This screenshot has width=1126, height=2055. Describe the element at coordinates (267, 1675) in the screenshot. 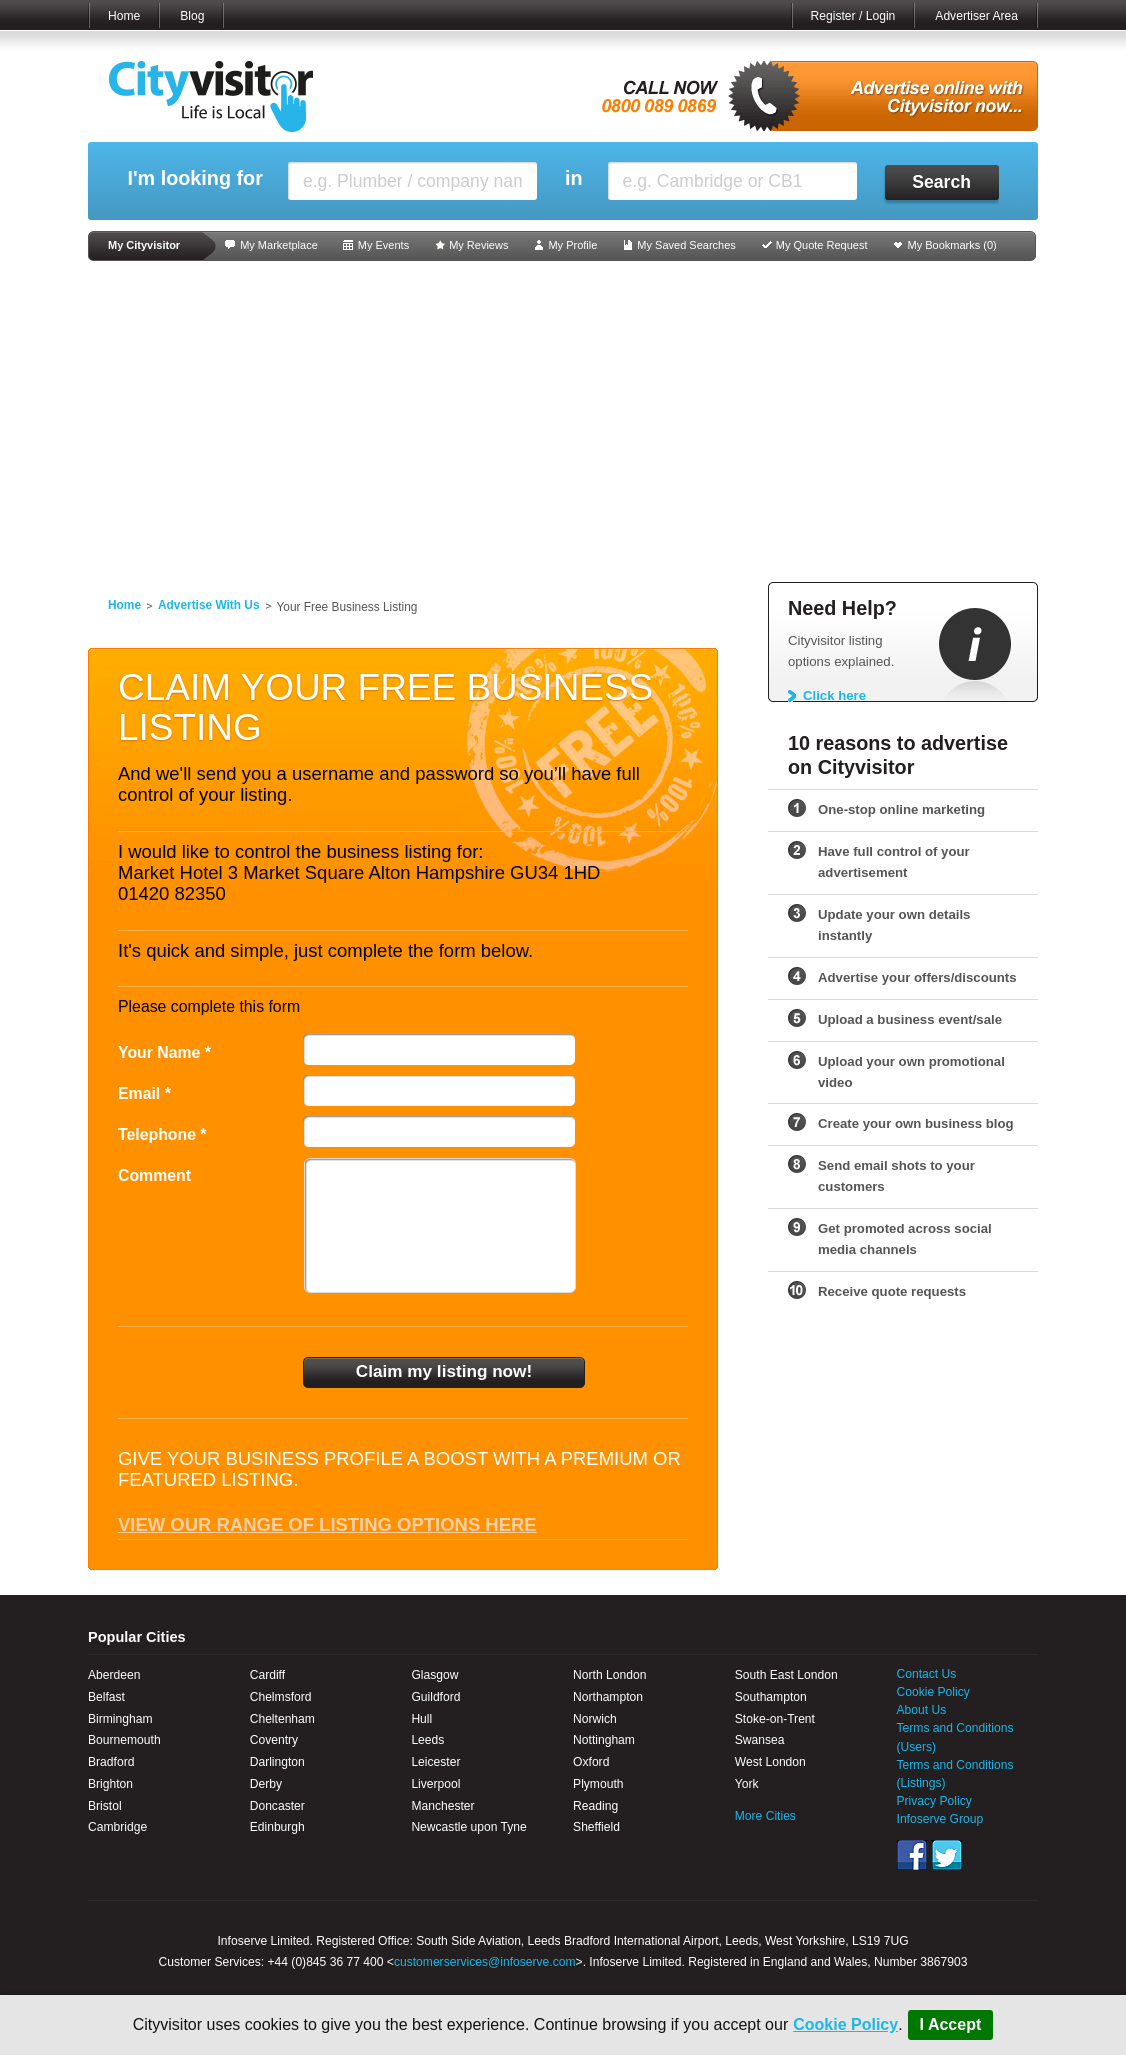

I see `Cardiff` at that location.